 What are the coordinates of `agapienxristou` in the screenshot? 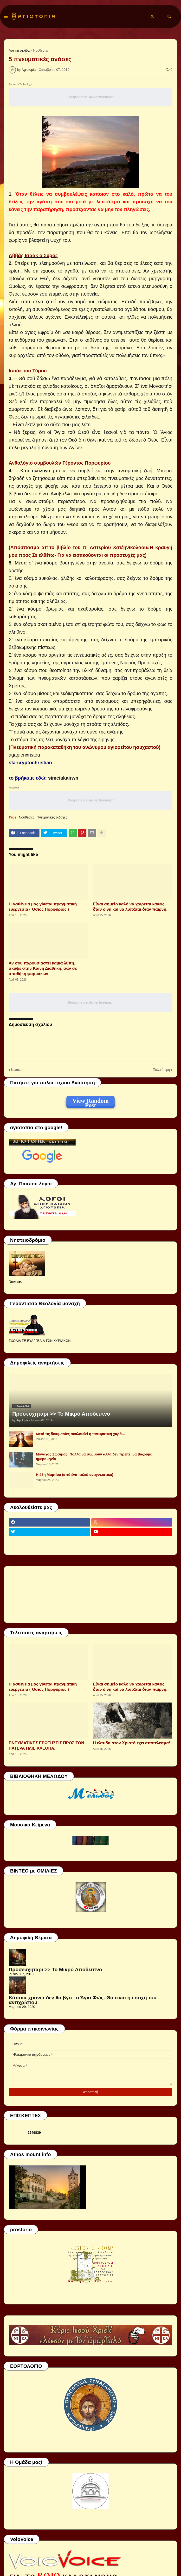 It's located at (24, 755).